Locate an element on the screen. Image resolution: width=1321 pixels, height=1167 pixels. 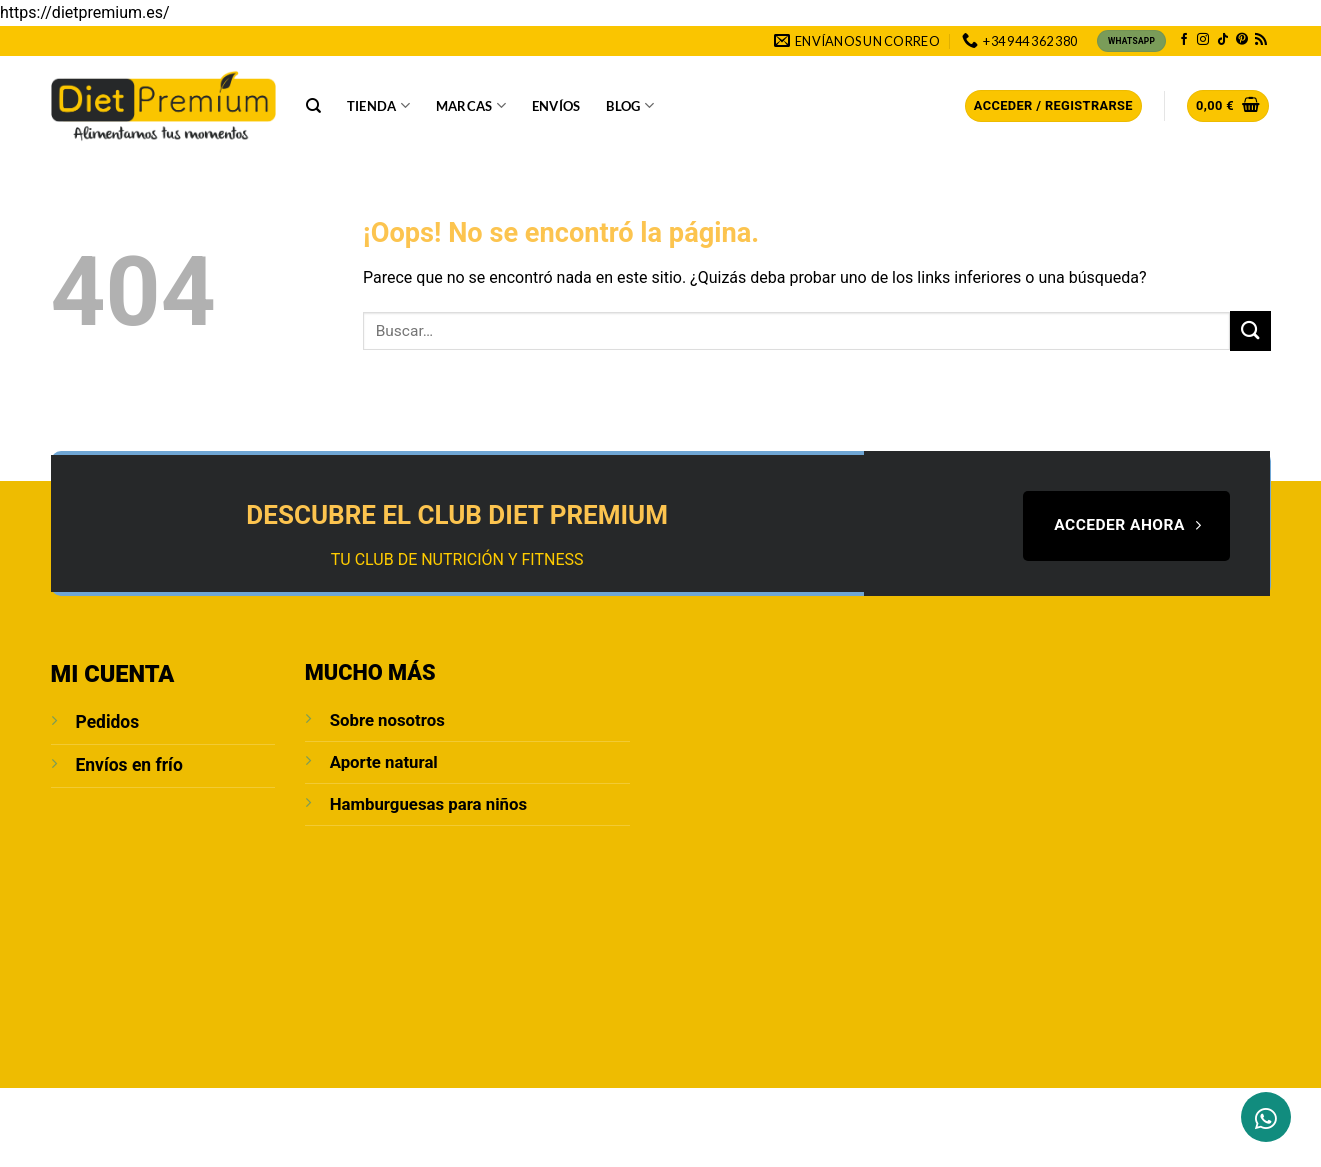
POLÍTICA DE PRIVACIDAD is located at coordinates (476, 1110).